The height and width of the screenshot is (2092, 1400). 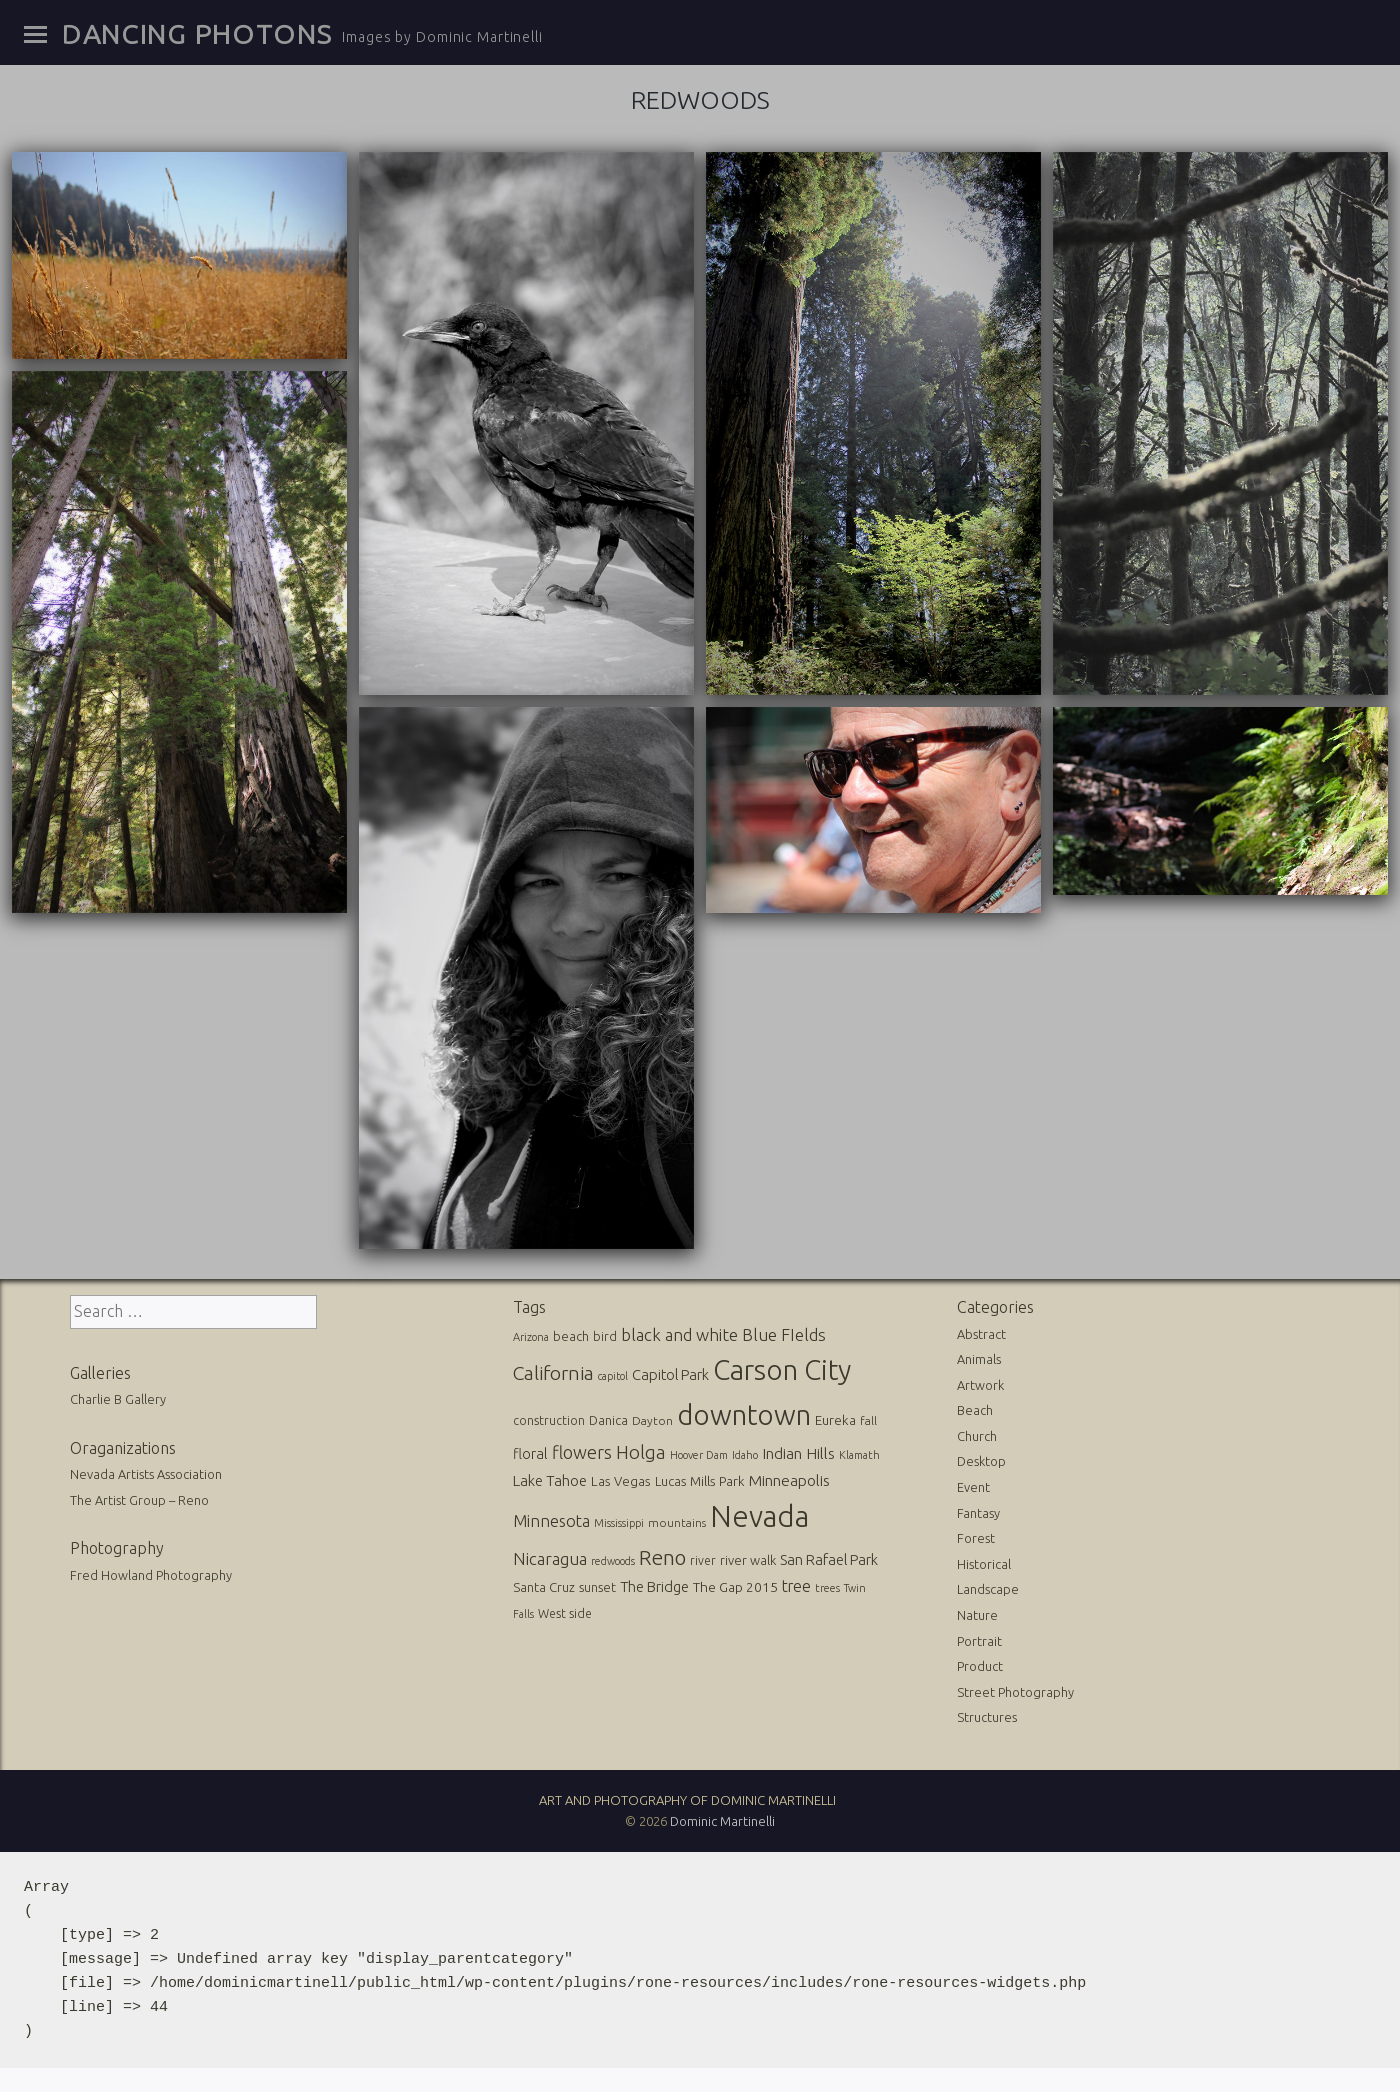 What do you see at coordinates (613, 1561) in the screenshot?
I see `redwoods [redwoods (9 items)]` at bounding box center [613, 1561].